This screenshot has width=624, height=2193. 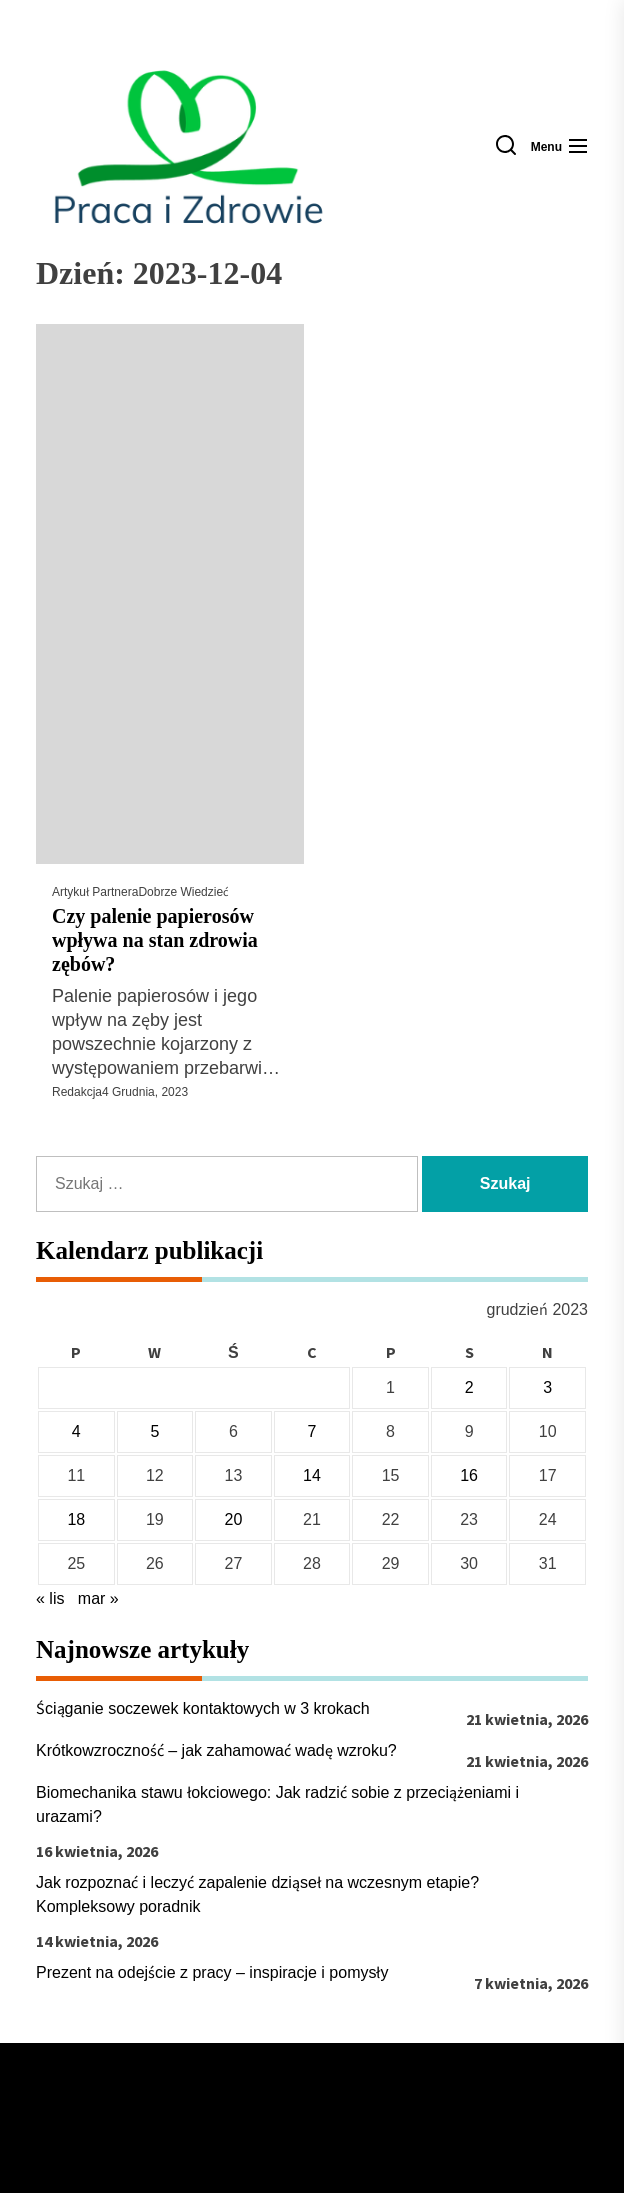 What do you see at coordinates (277, 1804) in the screenshot?
I see `Biomechanika stawu łokciowego: Jak radzić sobie z przeciążeniami i urazami?` at bounding box center [277, 1804].